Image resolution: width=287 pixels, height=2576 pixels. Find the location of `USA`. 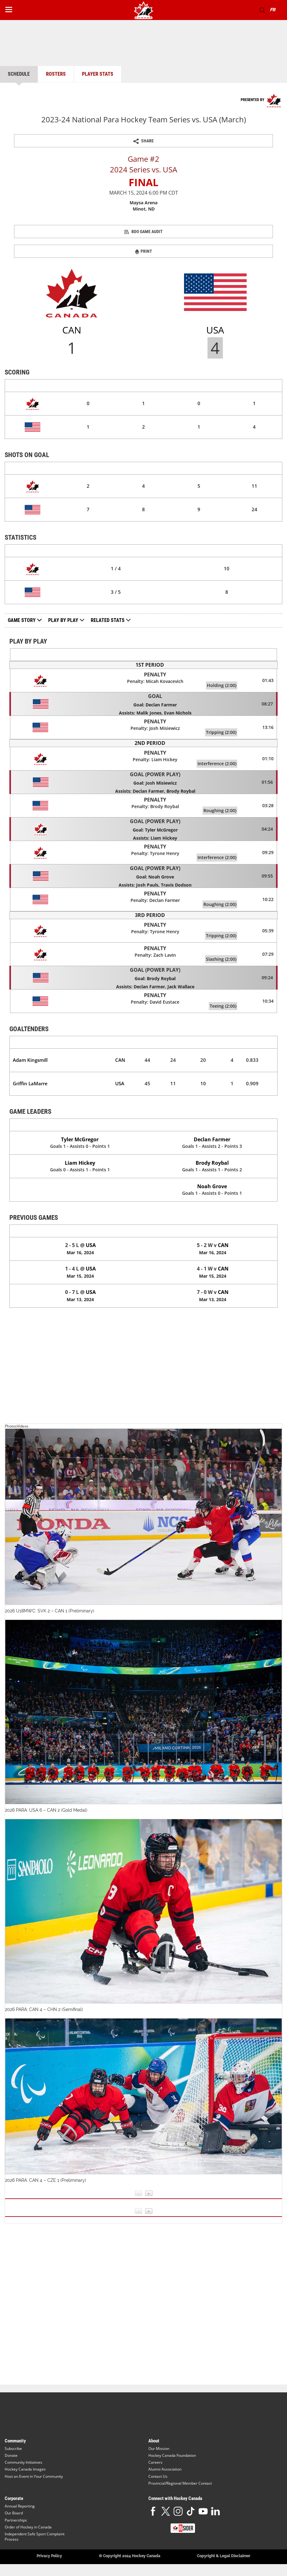

USA is located at coordinates (119, 1083).